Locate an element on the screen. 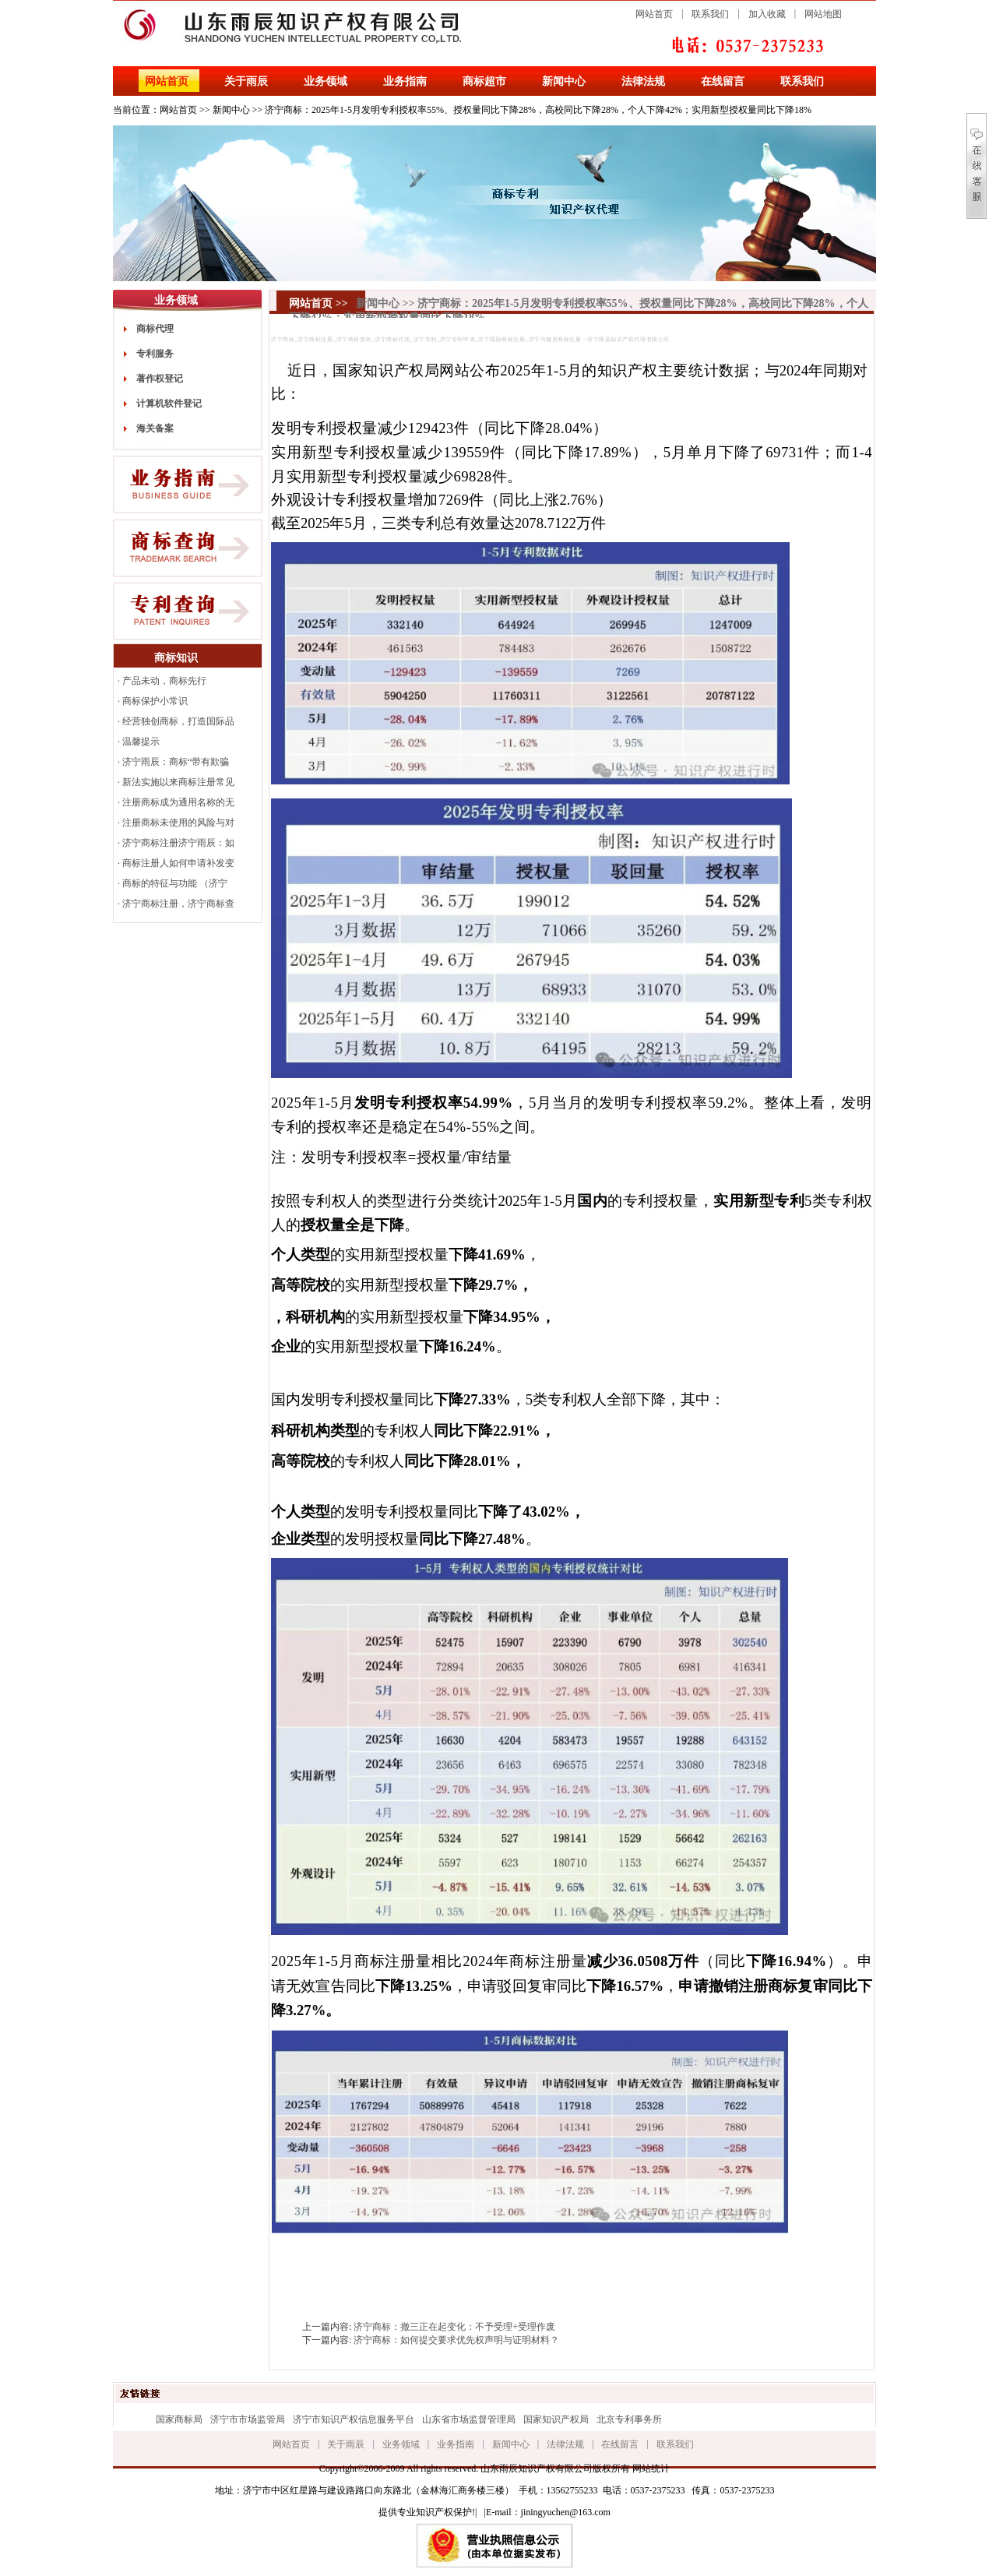  业务指南 is located at coordinates (405, 81).